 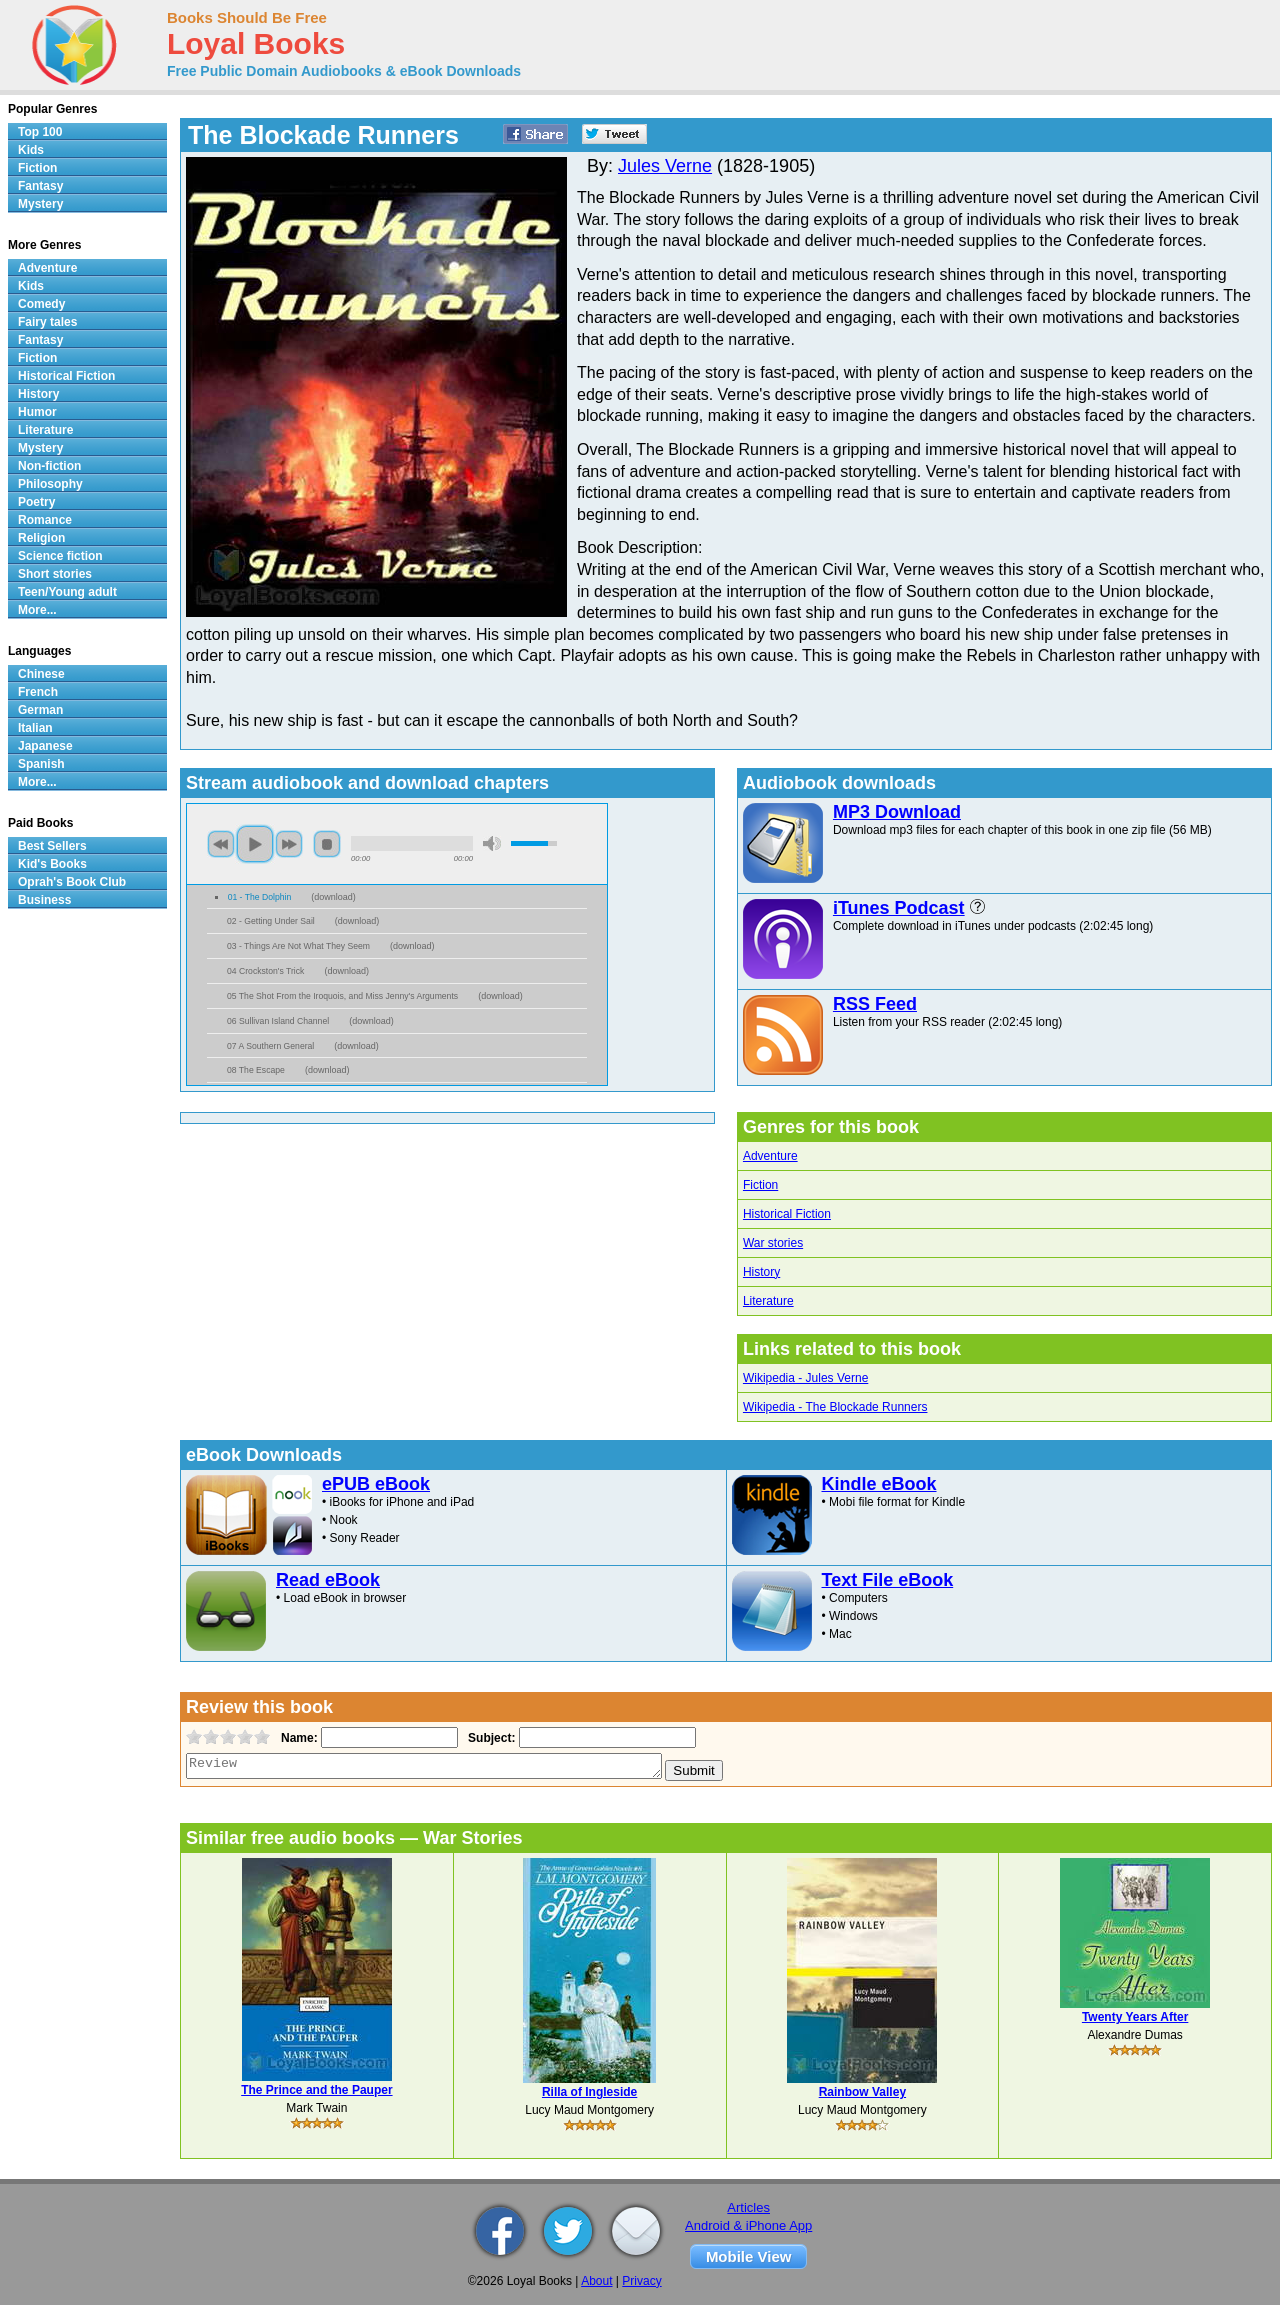 I want to click on 01 - The Dolphin, so click(x=260, y=897).